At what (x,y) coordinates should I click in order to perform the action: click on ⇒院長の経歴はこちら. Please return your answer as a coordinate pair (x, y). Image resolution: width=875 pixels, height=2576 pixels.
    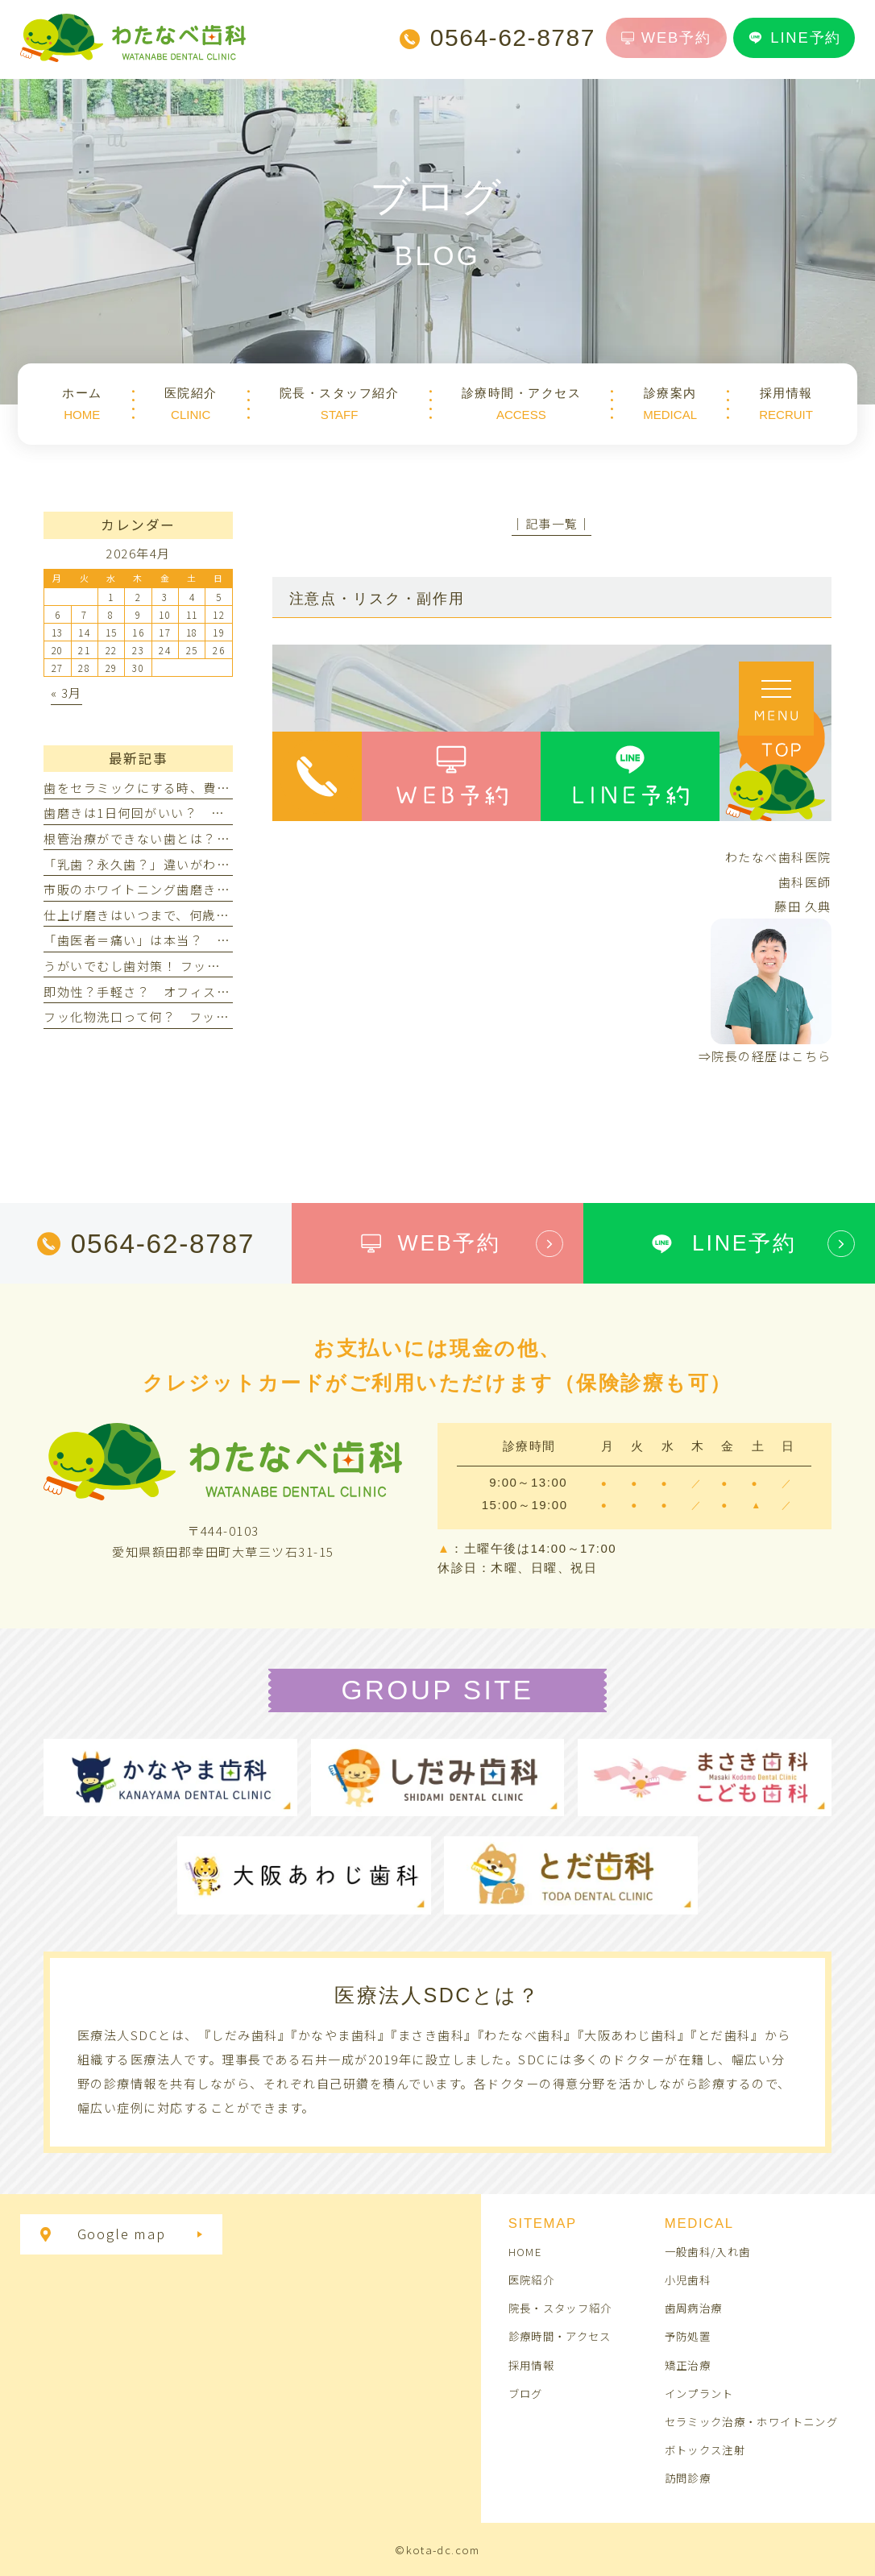
    Looking at the image, I should click on (765, 1055).